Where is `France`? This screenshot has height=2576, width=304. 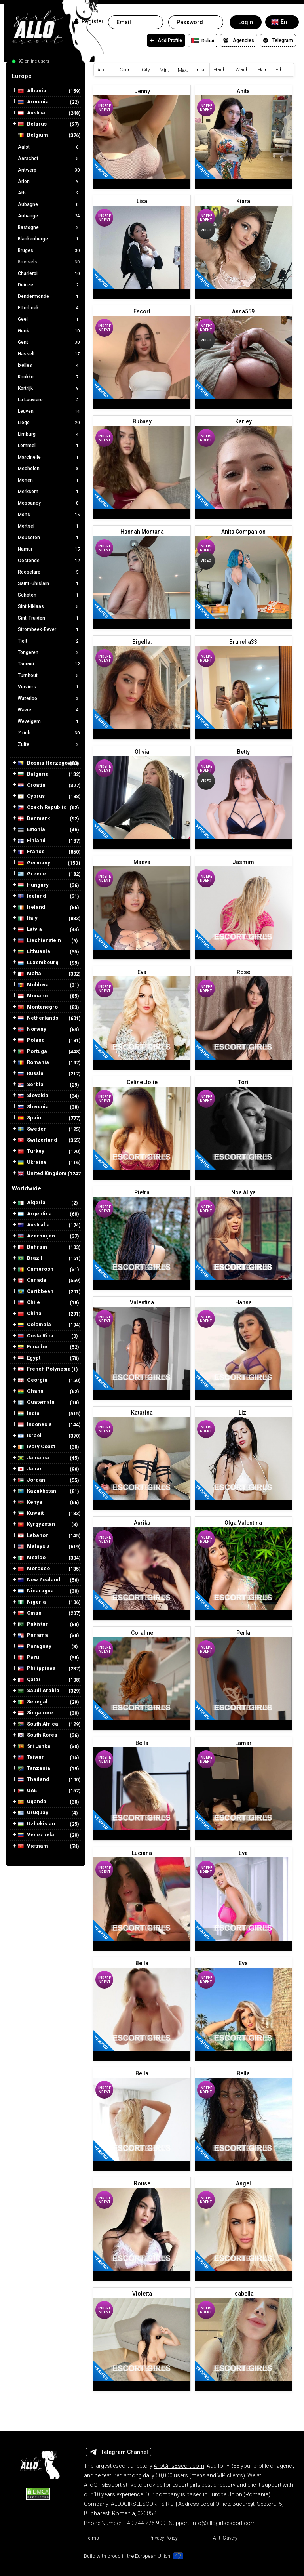
France is located at coordinates (31, 852).